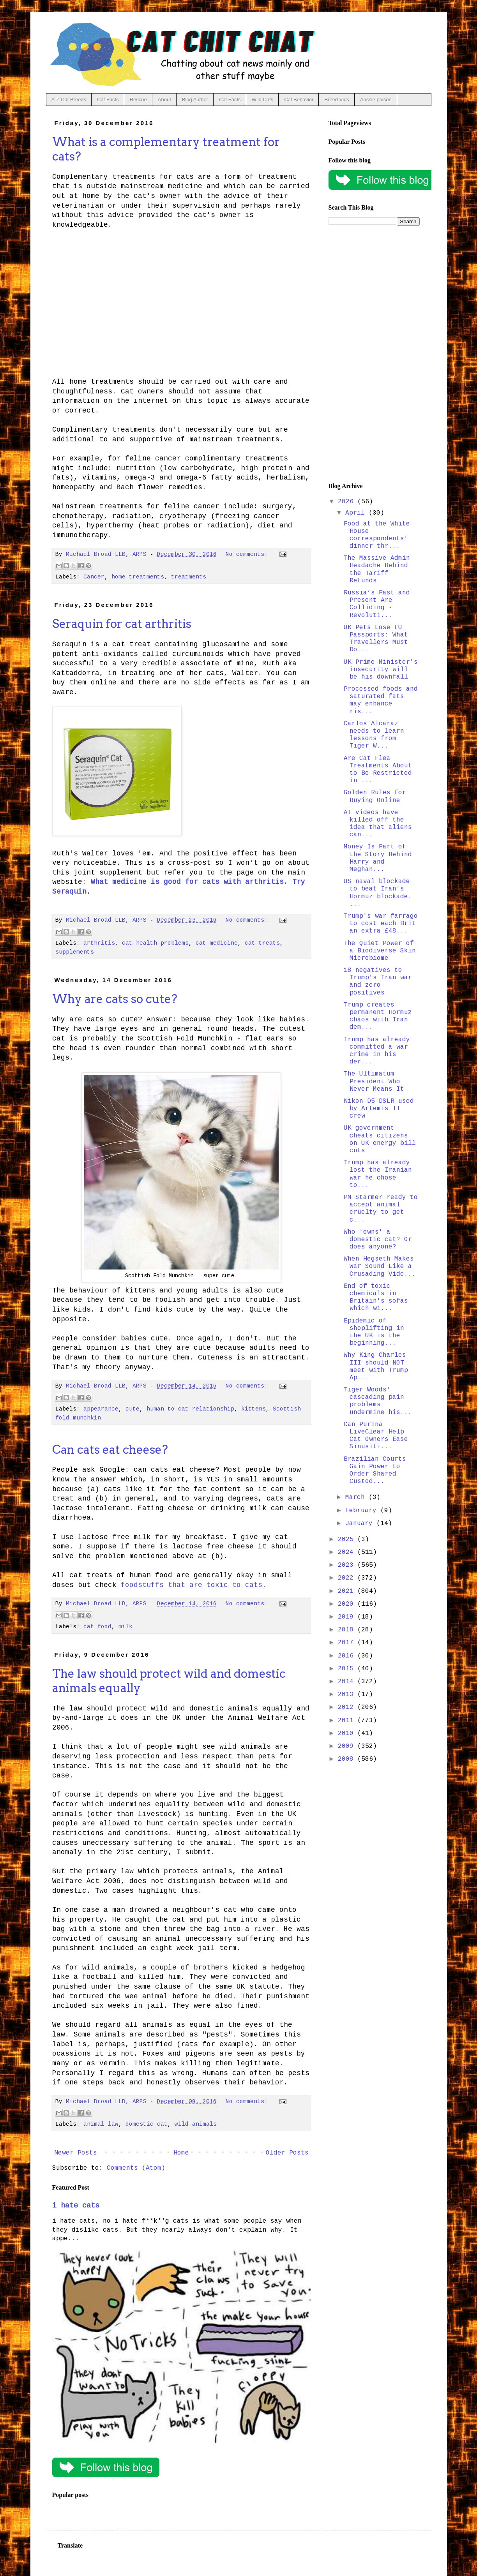 Image resolution: width=477 pixels, height=2576 pixels. I want to click on US naval blockade to beat Iran's Hormuz blockade. ..., so click(378, 893).